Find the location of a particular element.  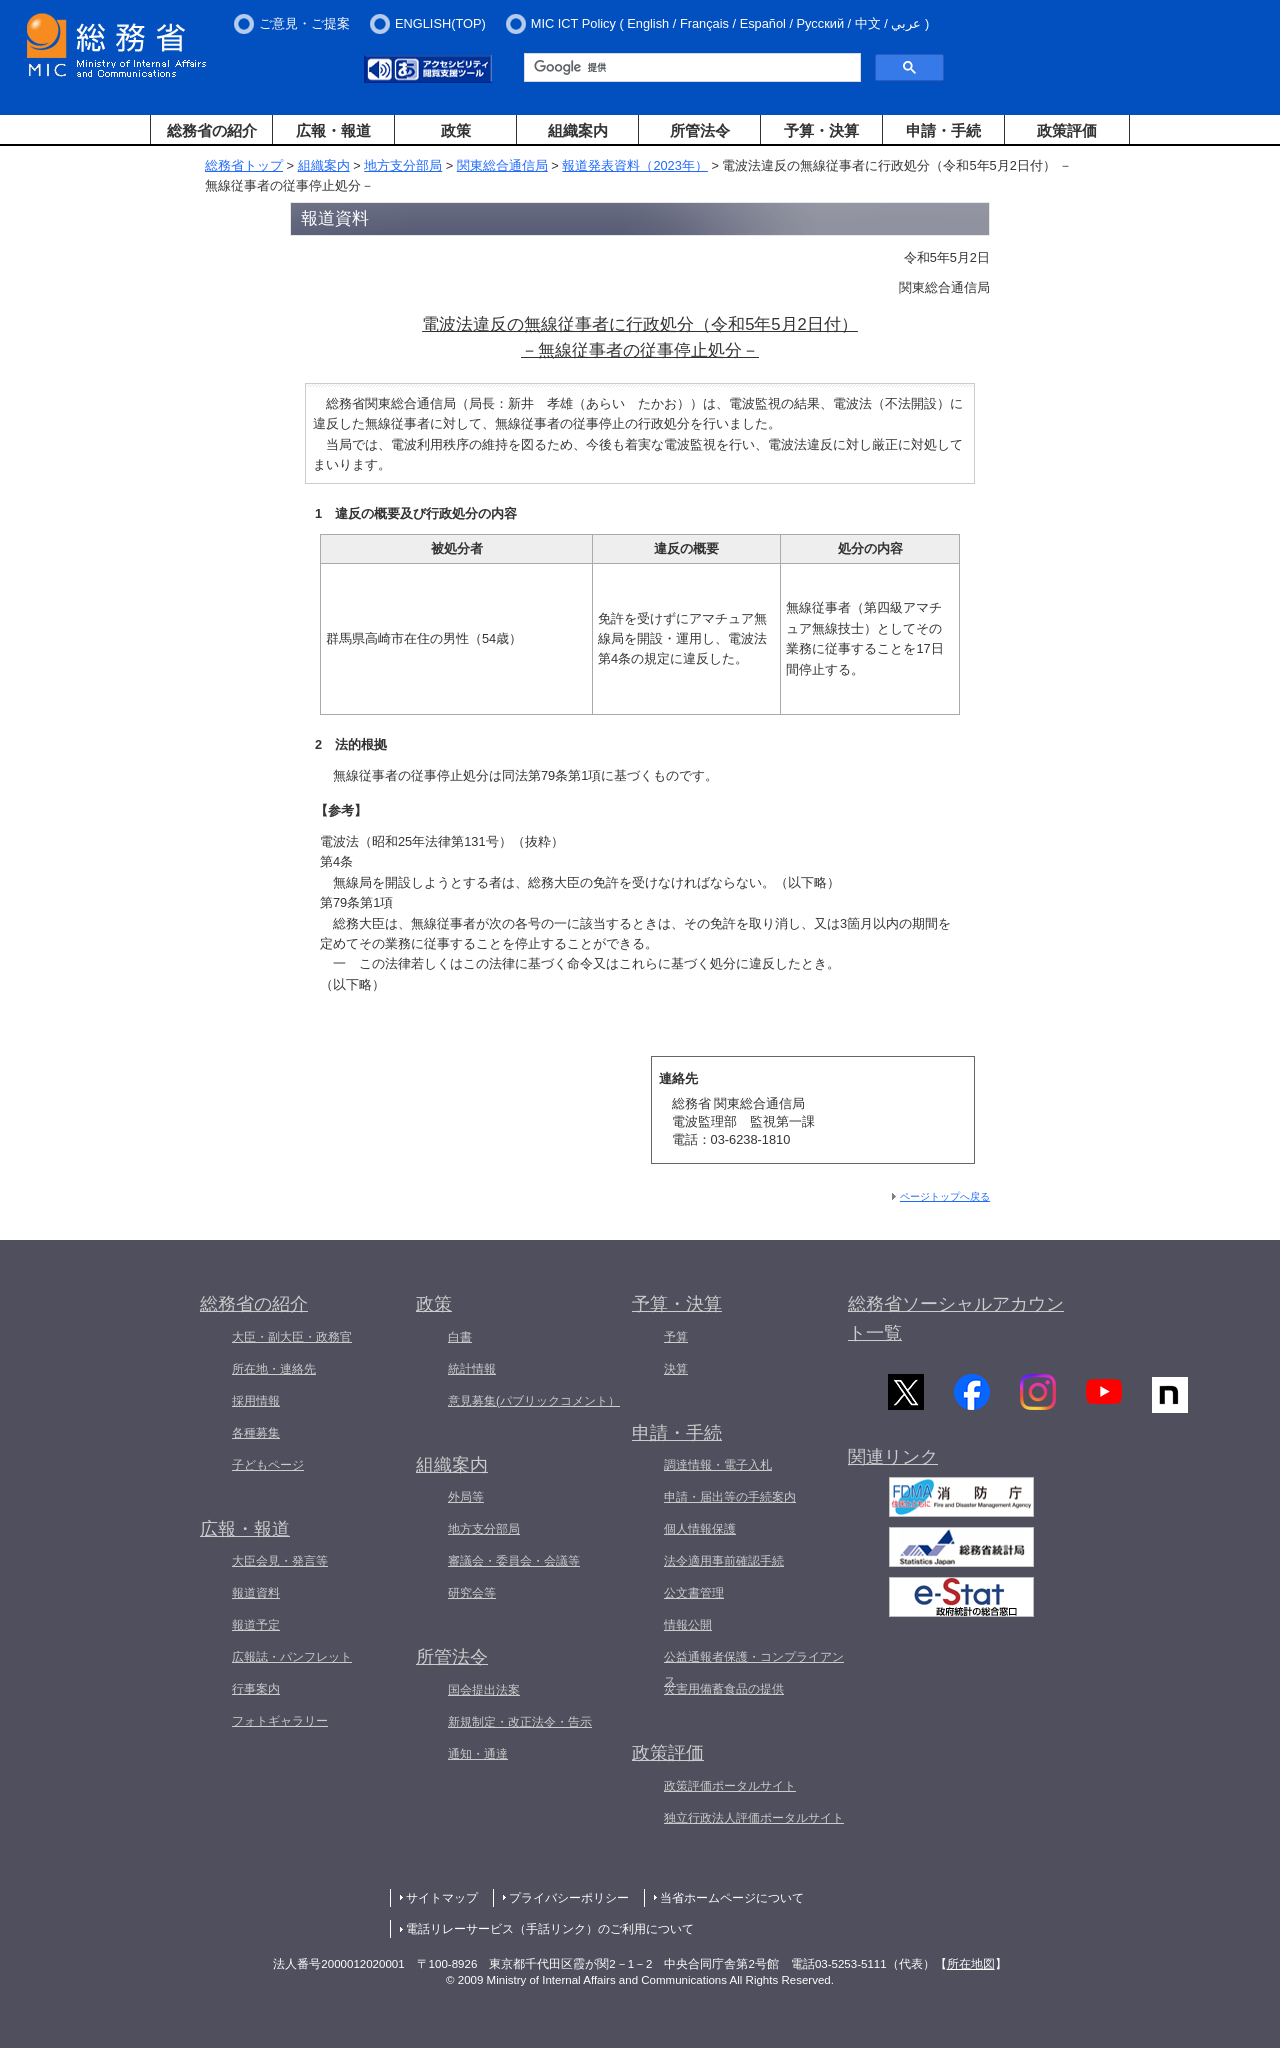

大臣・副大臣・政務官 is located at coordinates (292, 1337).